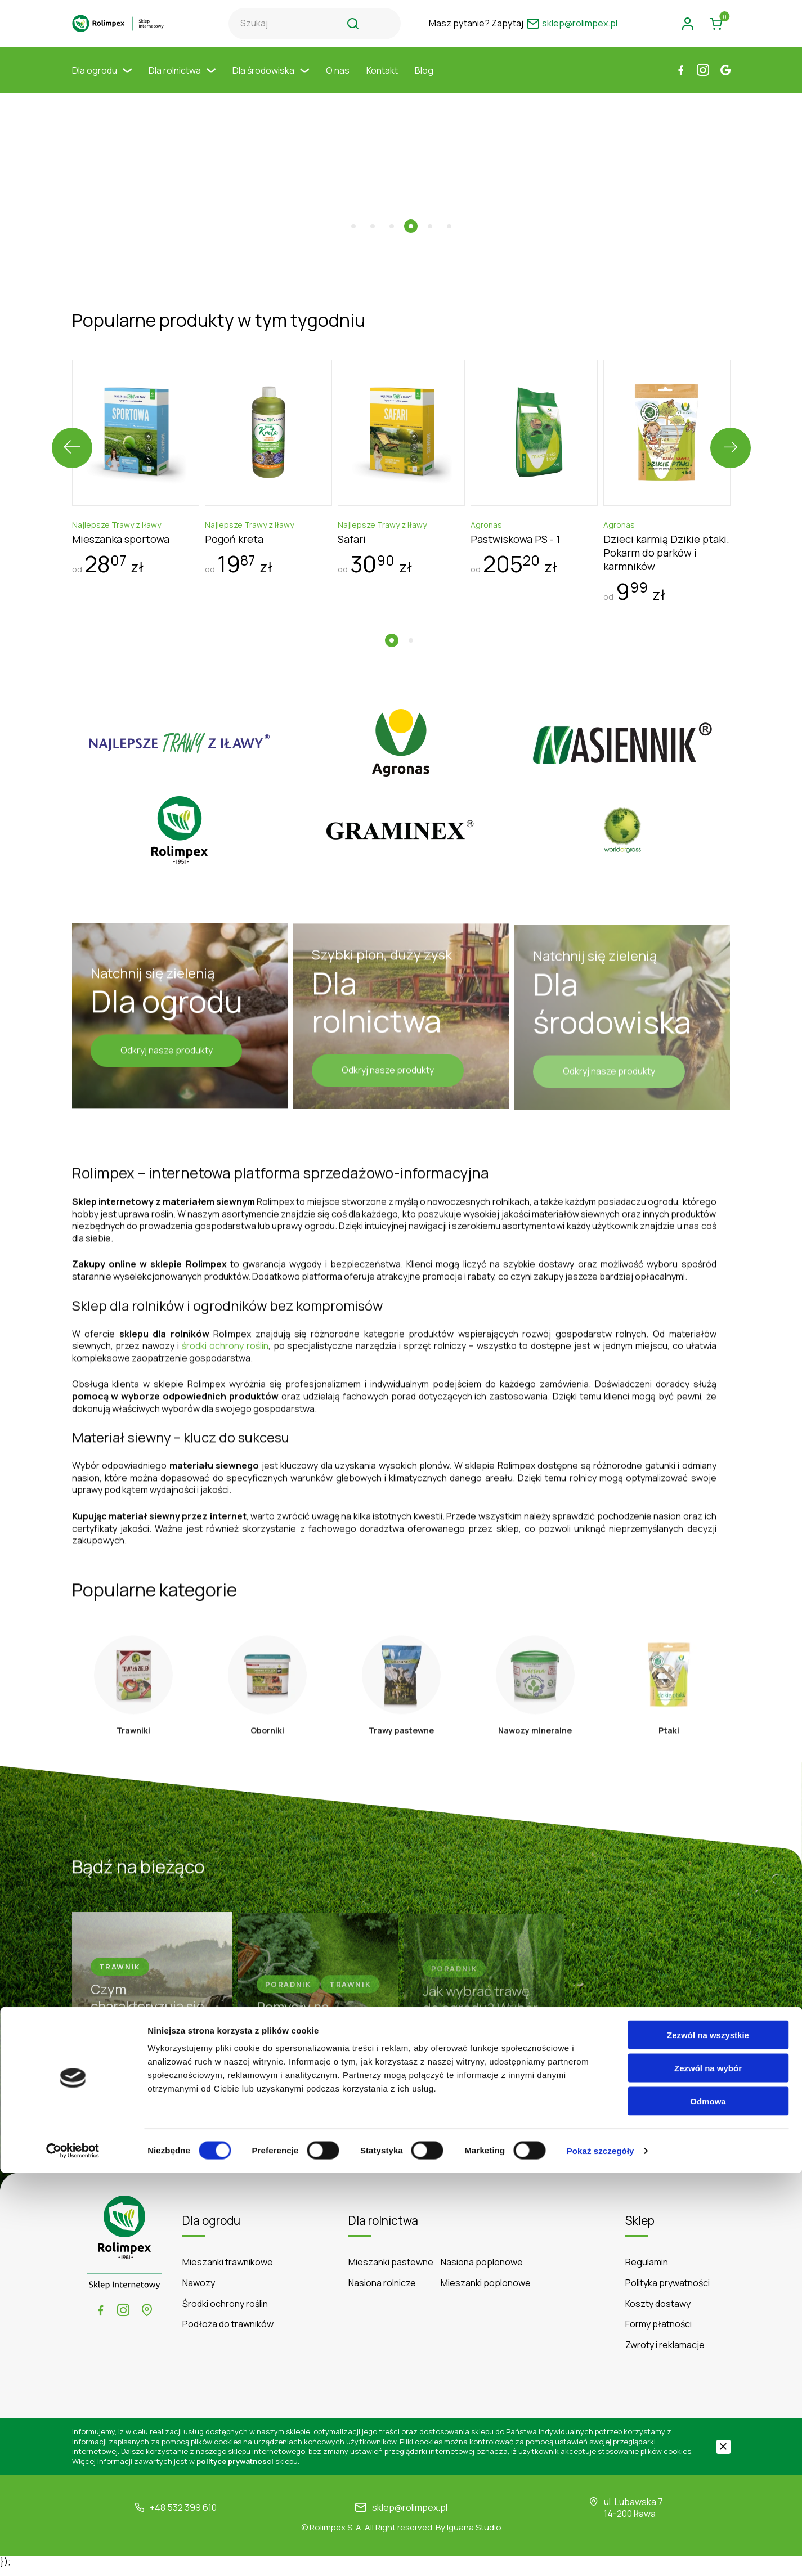  I want to click on Regulamin, so click(646, 2271).